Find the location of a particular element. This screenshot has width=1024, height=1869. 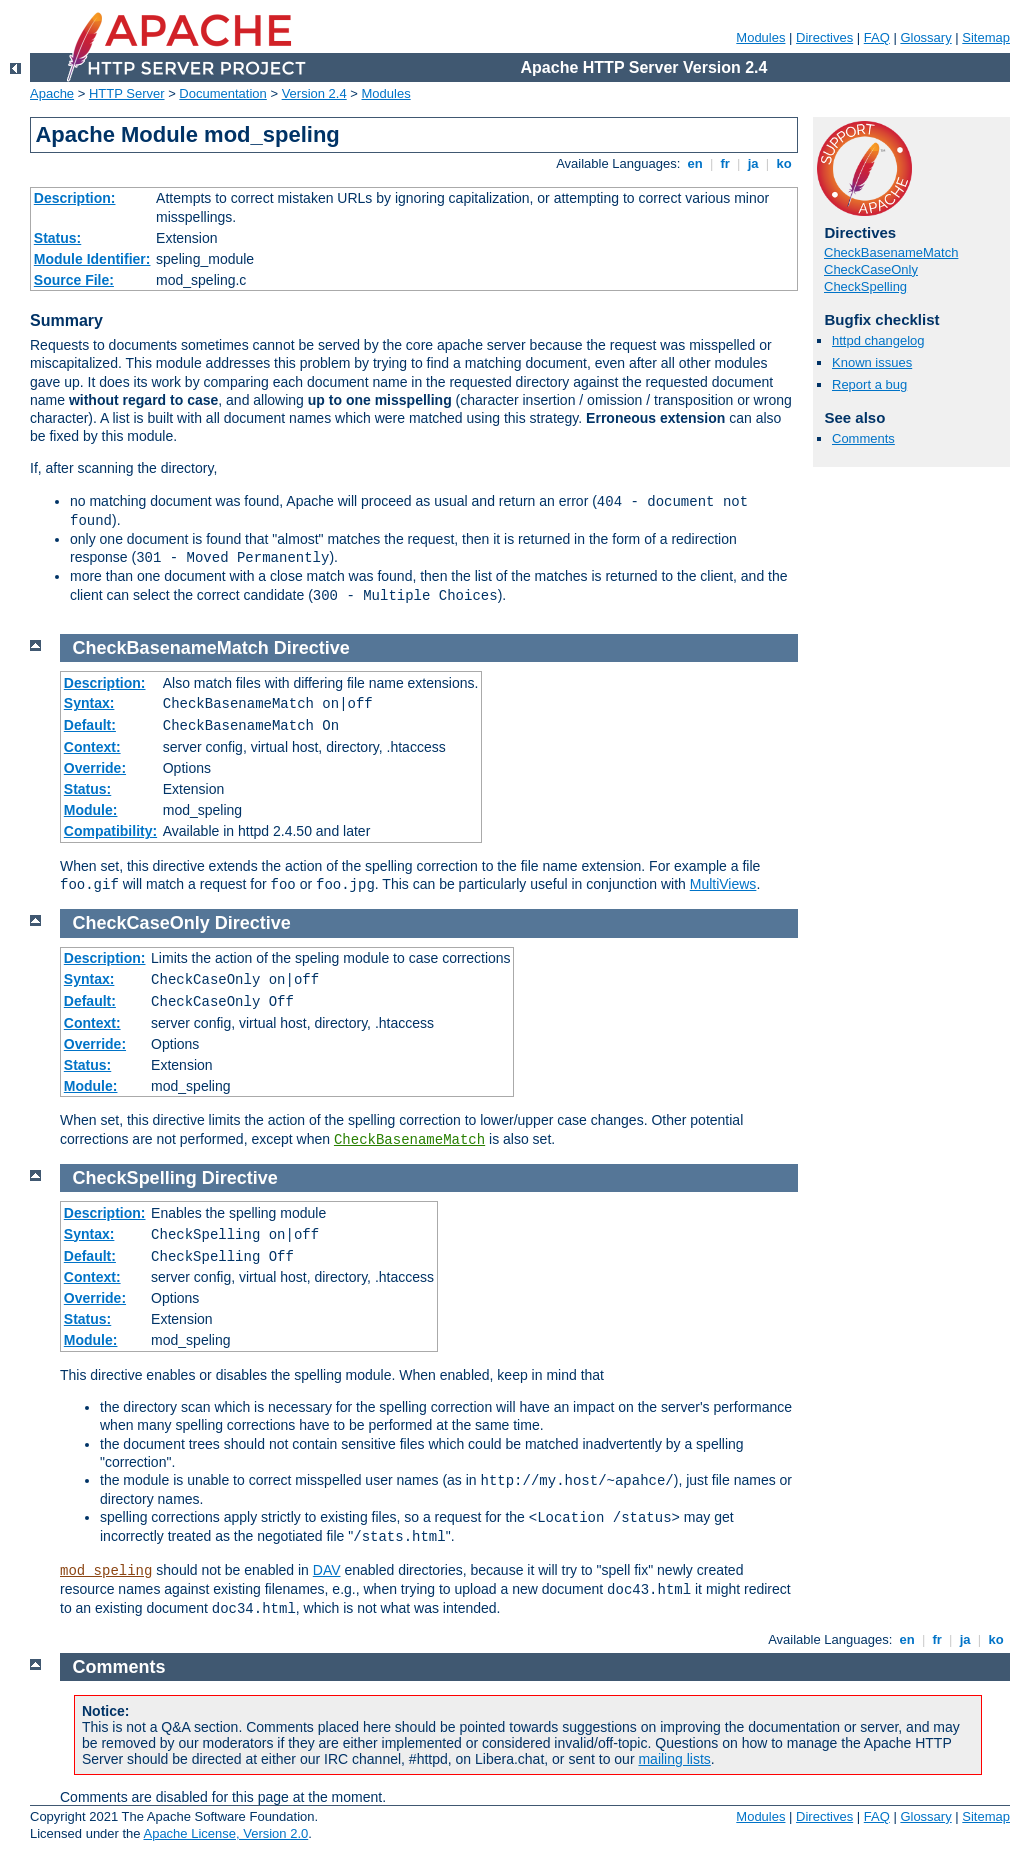

Module: is located at coordinates (91, 810).